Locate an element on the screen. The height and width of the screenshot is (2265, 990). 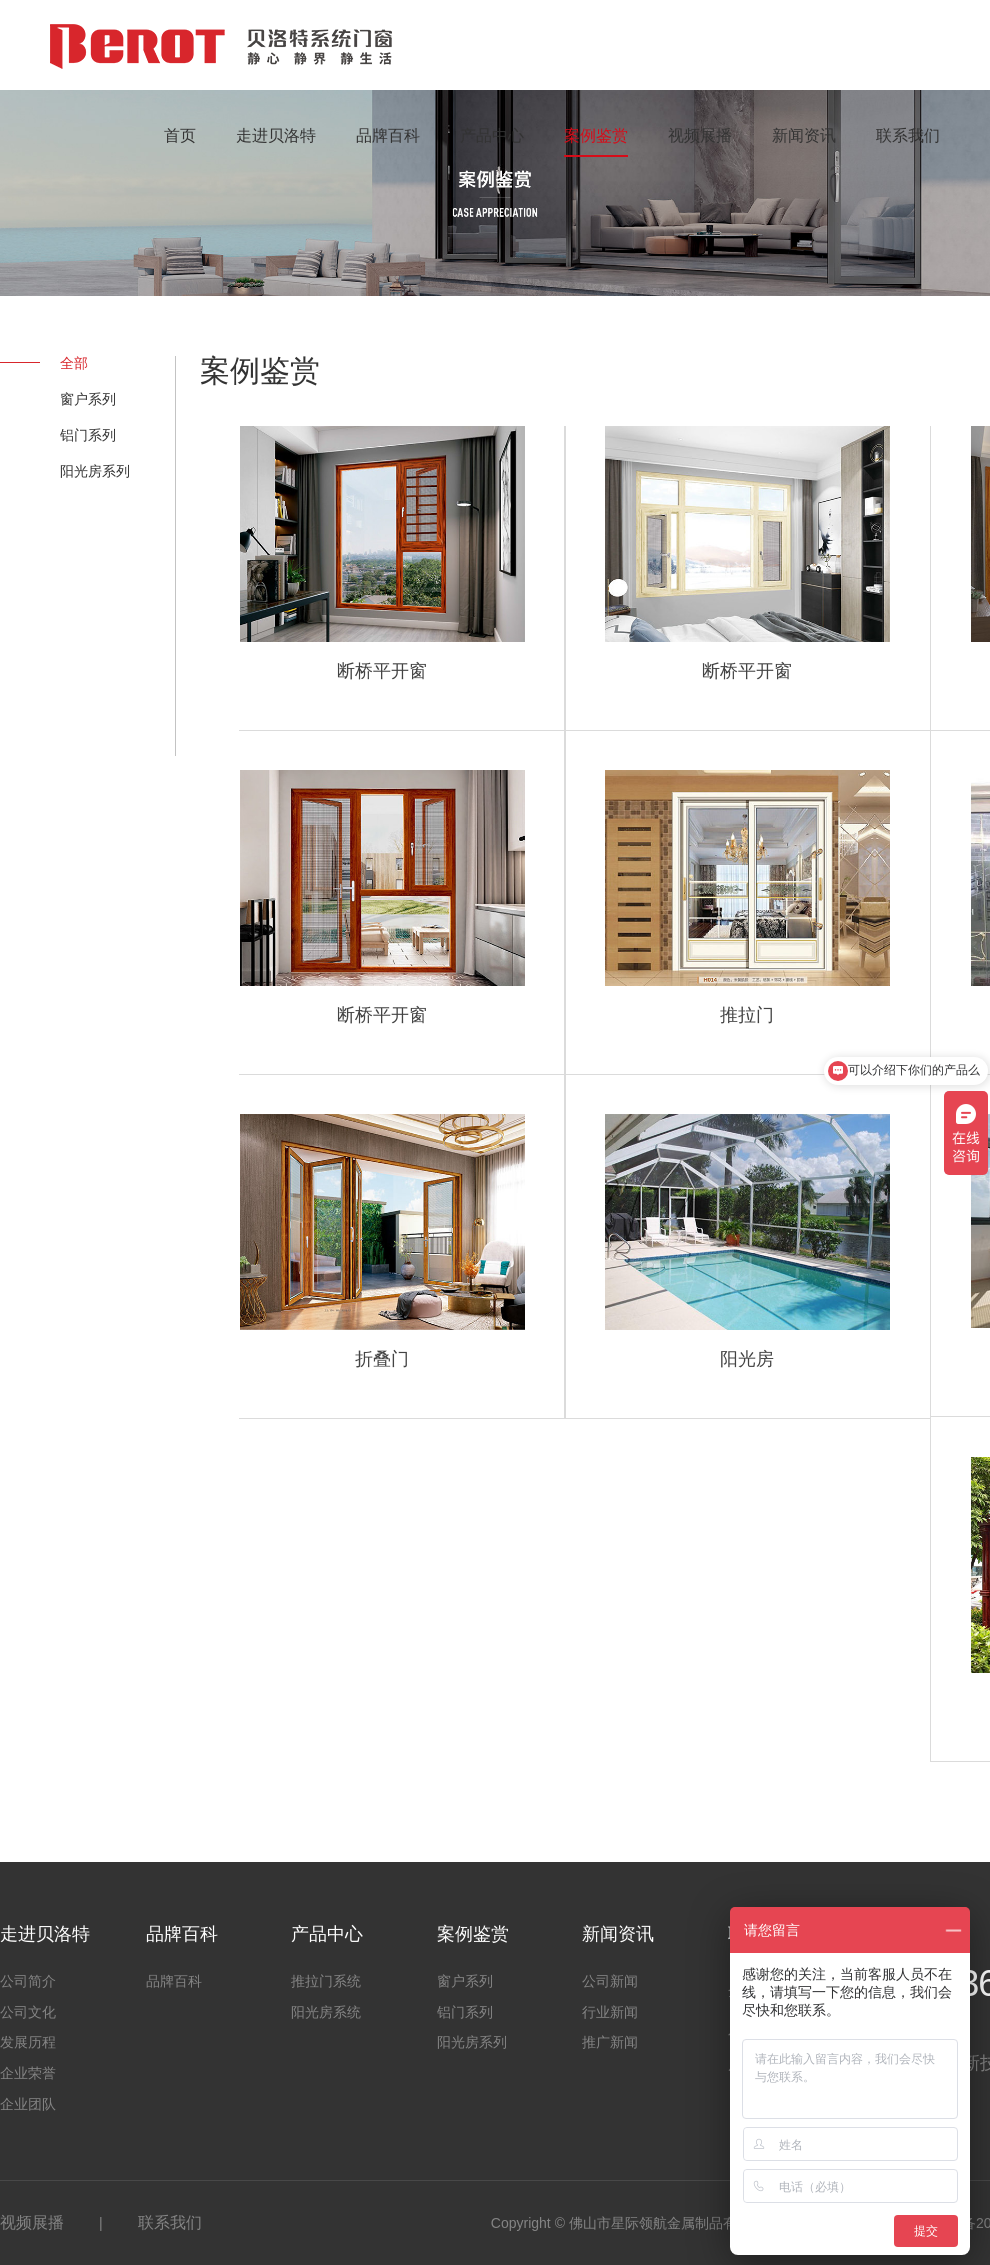
联系我们 is located at coordinates (908, 135).